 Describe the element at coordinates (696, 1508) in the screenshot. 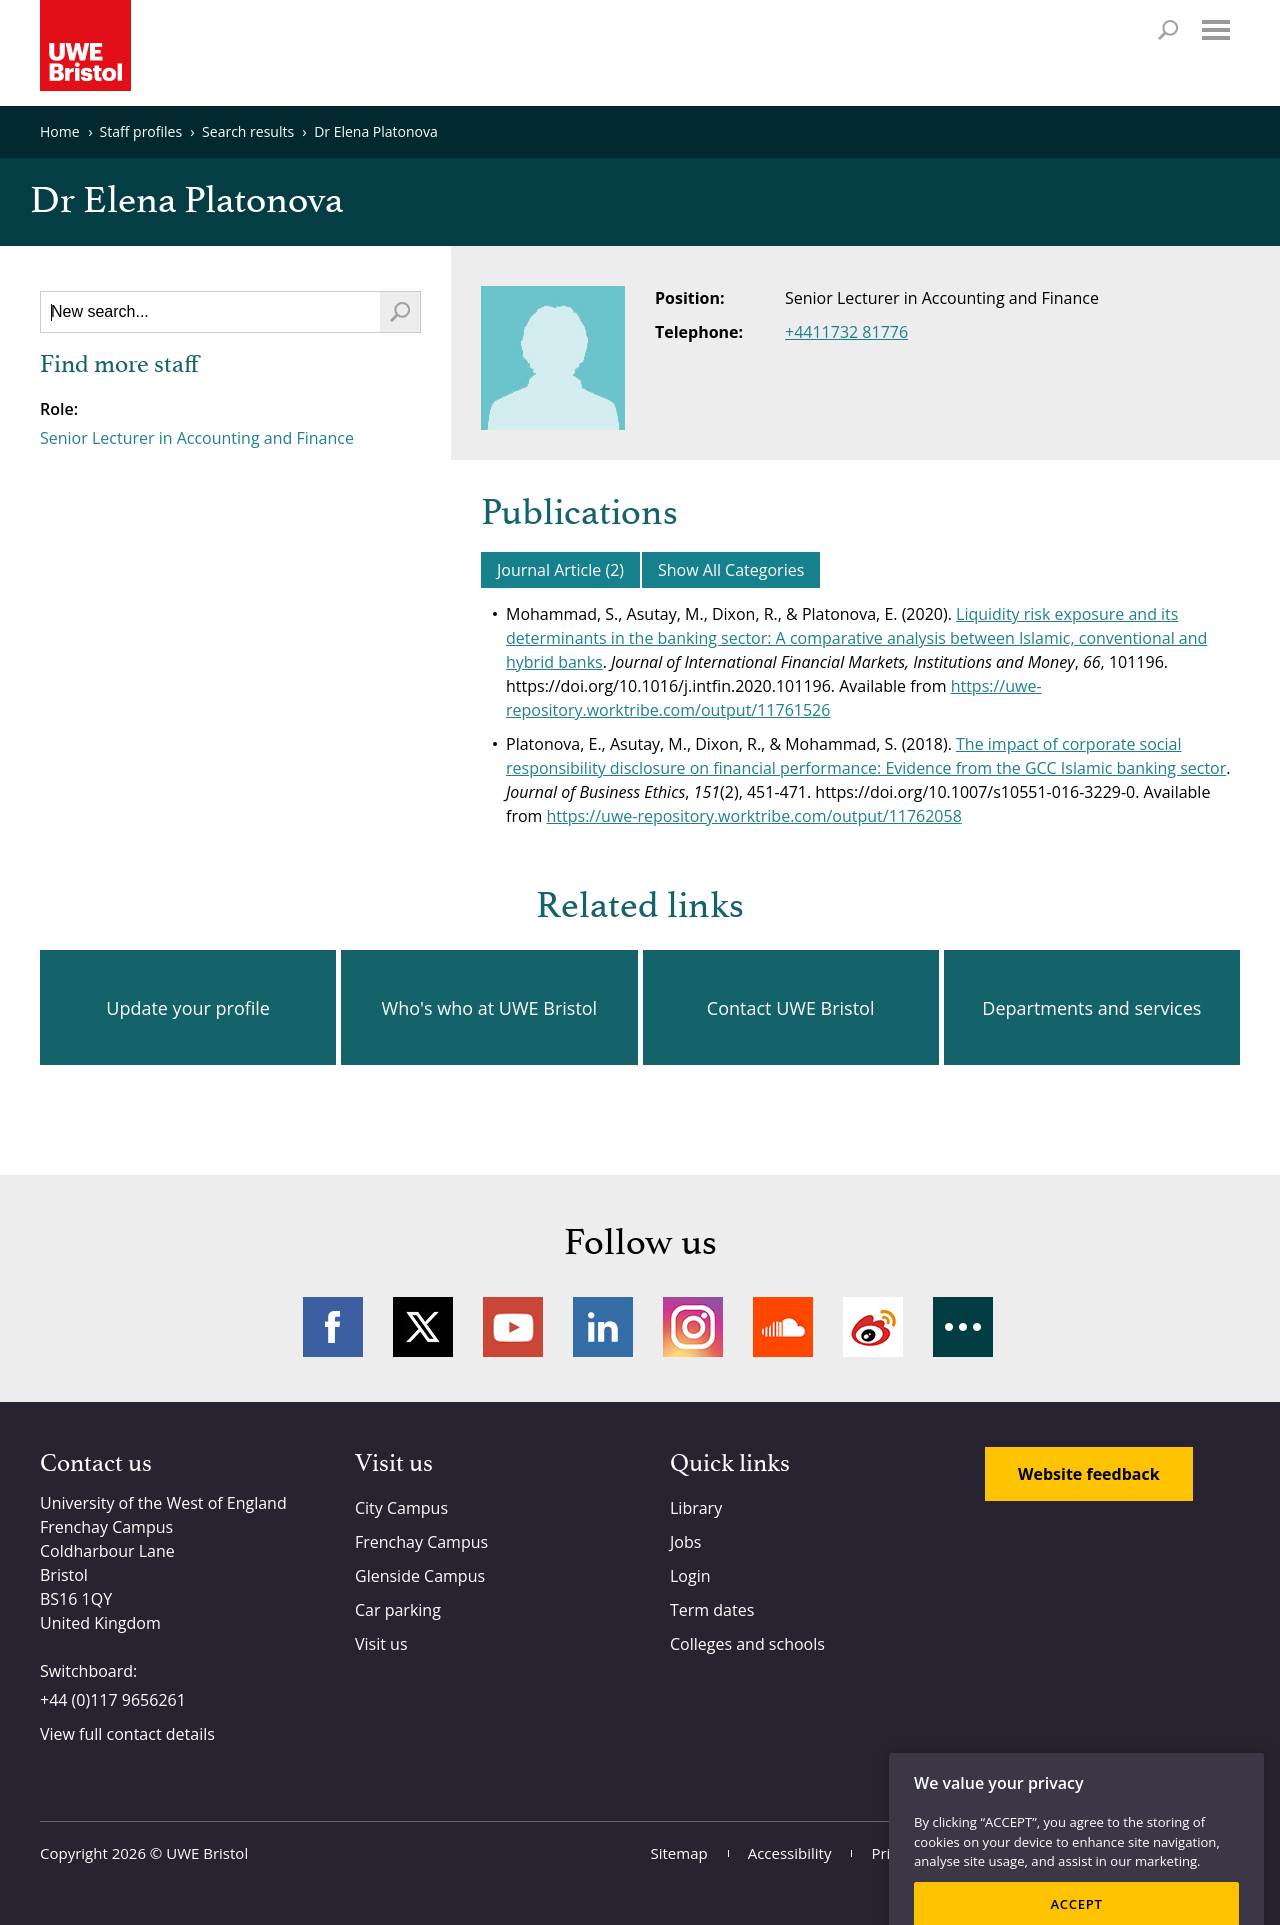

I see `Library` at that location.